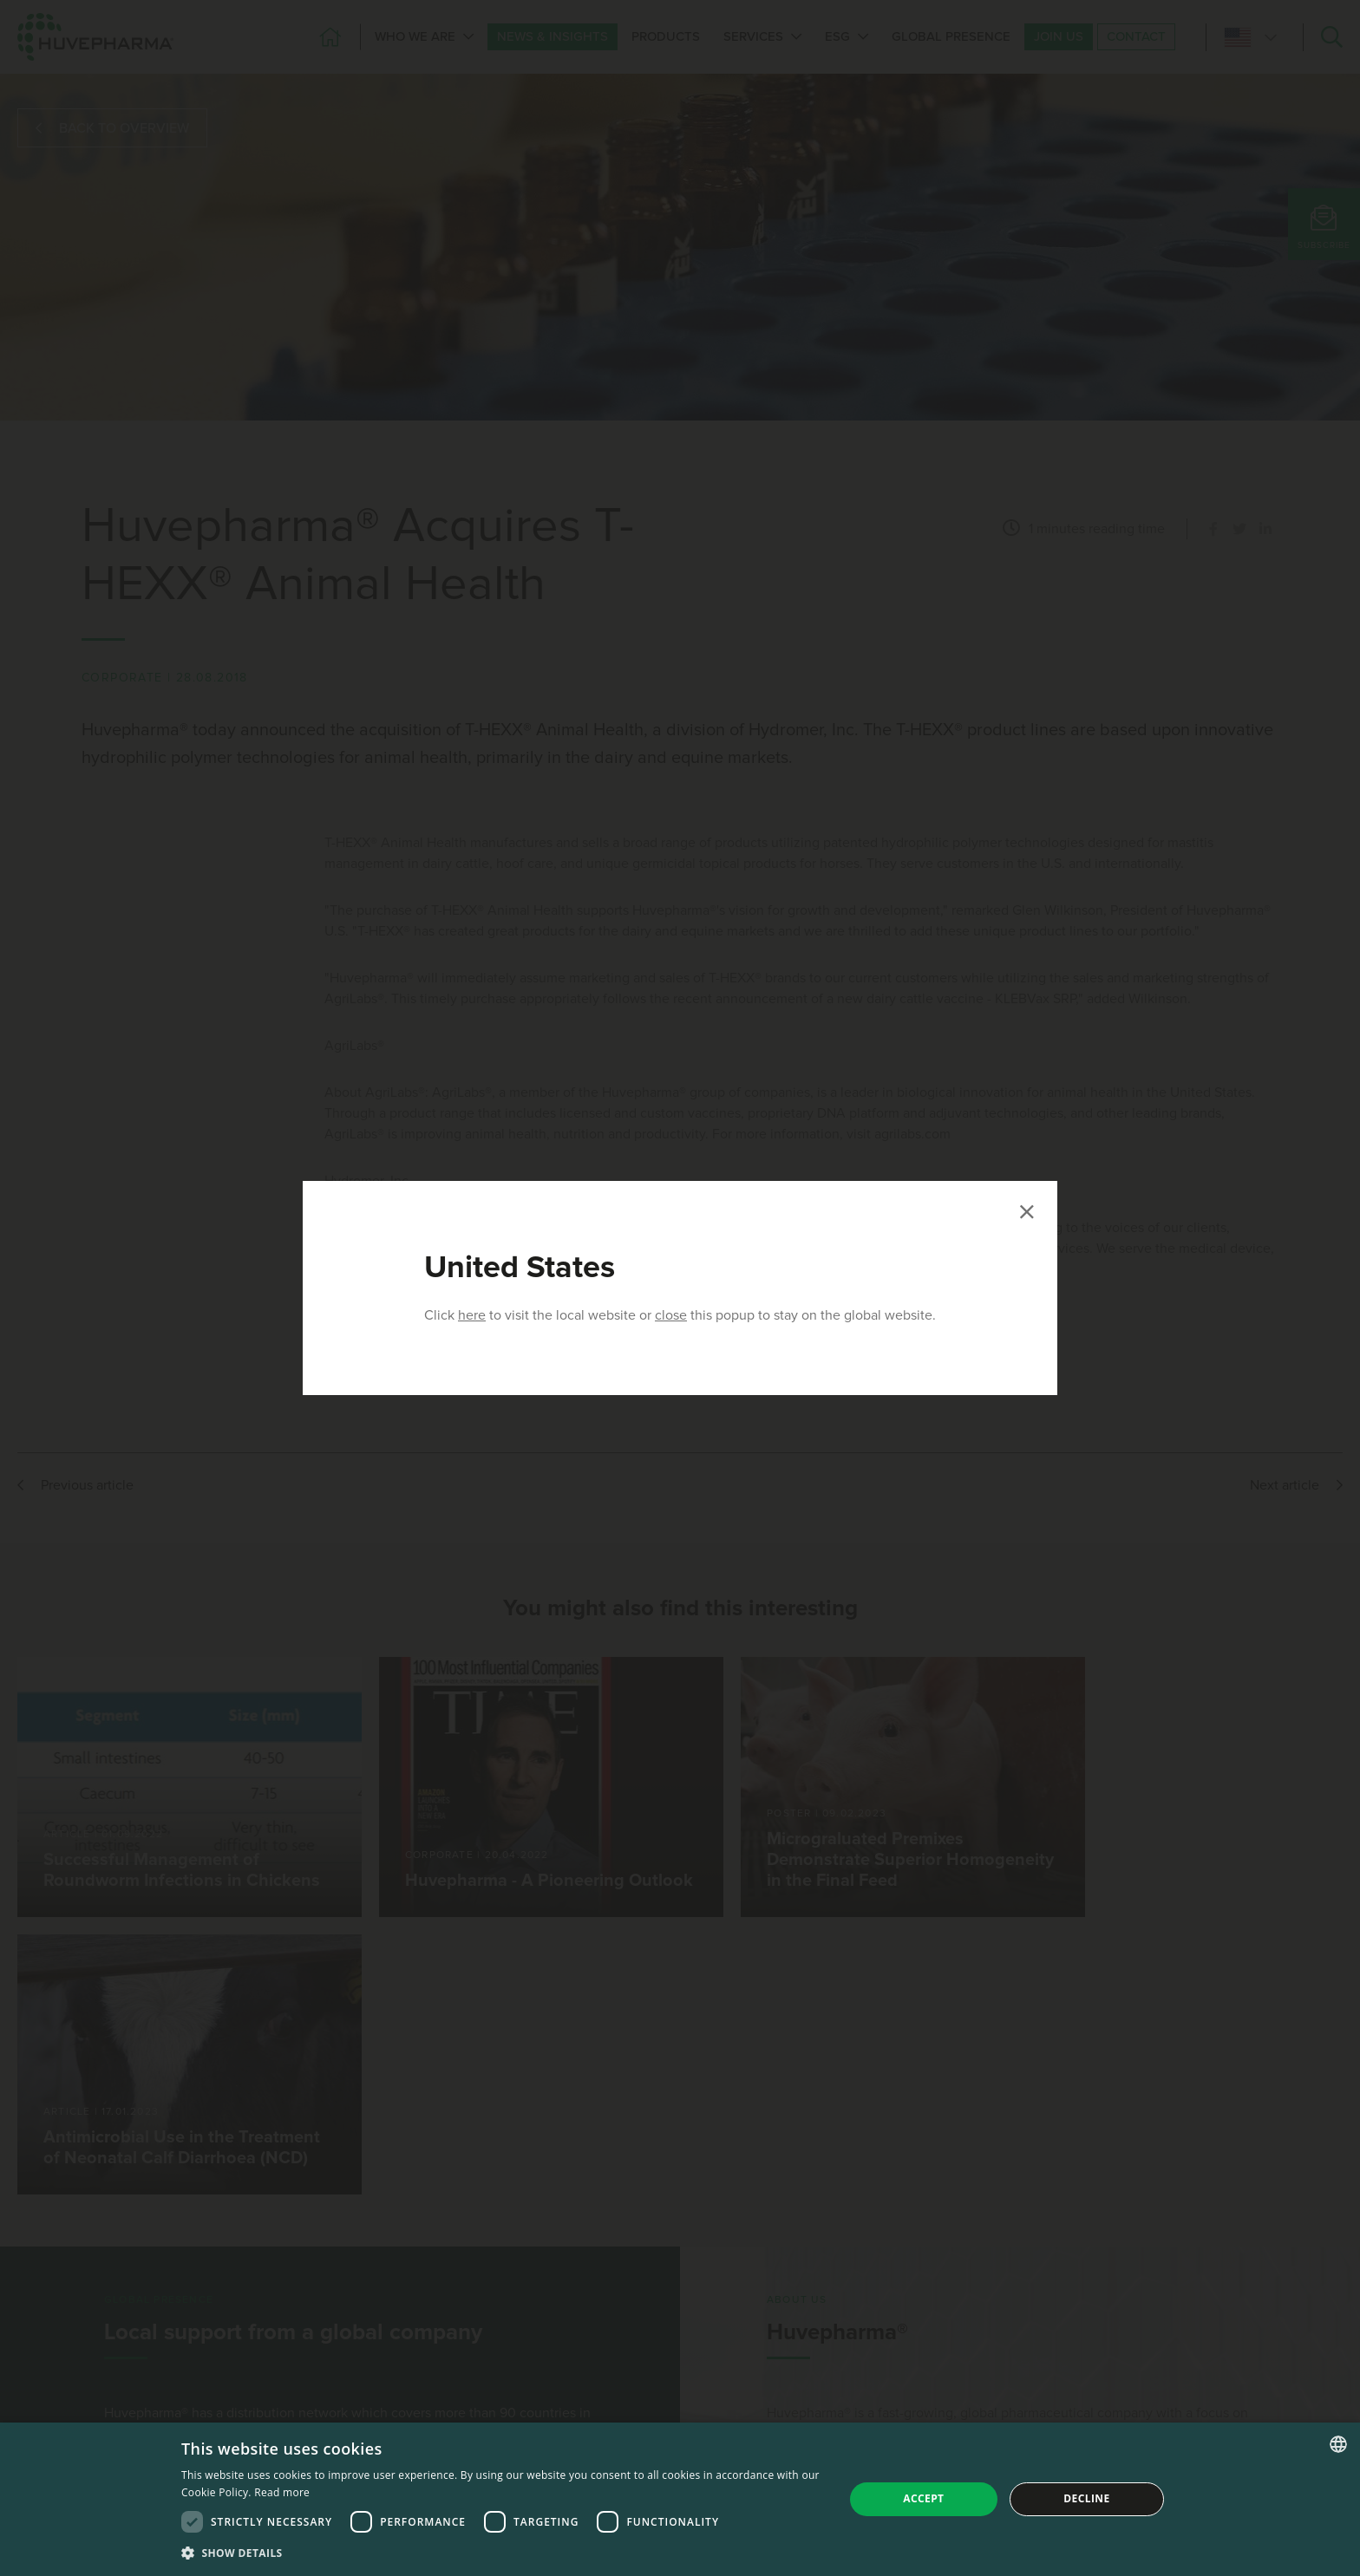 Image resolution: width=1360 pixels, height=2576 pixels. What do you see at coordinates (502, 2552) in the screenshot?
I see `[button]` at bounding box center [502, 2552].